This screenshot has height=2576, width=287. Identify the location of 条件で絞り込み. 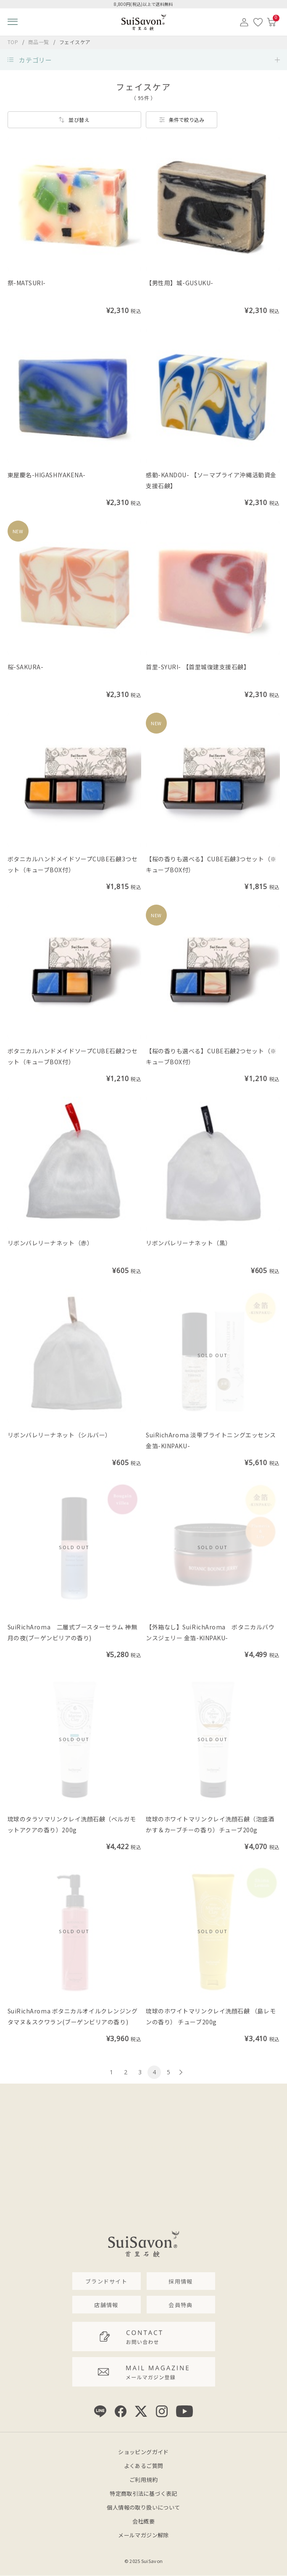
(186, 119).